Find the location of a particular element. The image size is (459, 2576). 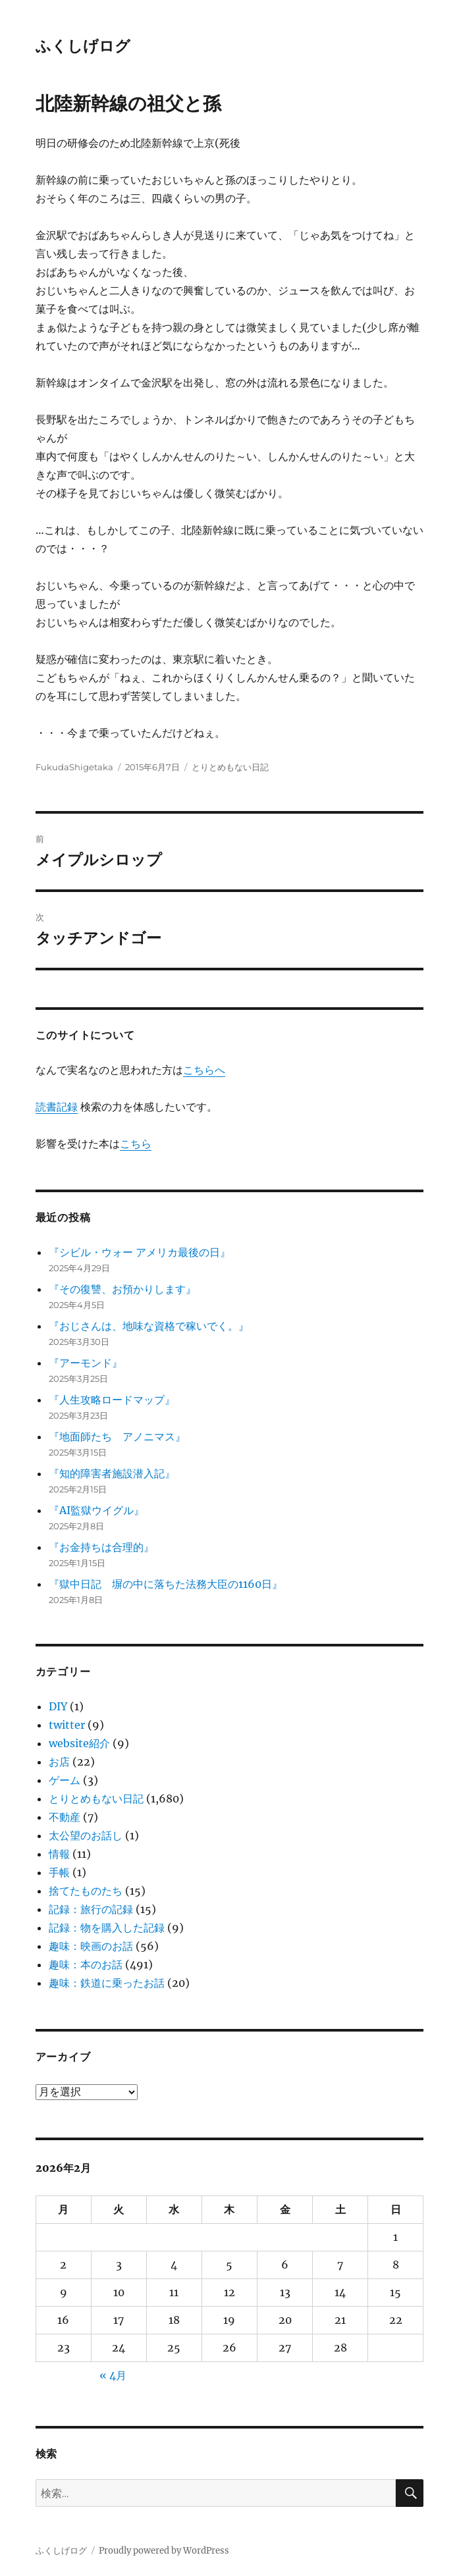

『人生攻略ロードマップ』 is located at coordinates (112, 1399).